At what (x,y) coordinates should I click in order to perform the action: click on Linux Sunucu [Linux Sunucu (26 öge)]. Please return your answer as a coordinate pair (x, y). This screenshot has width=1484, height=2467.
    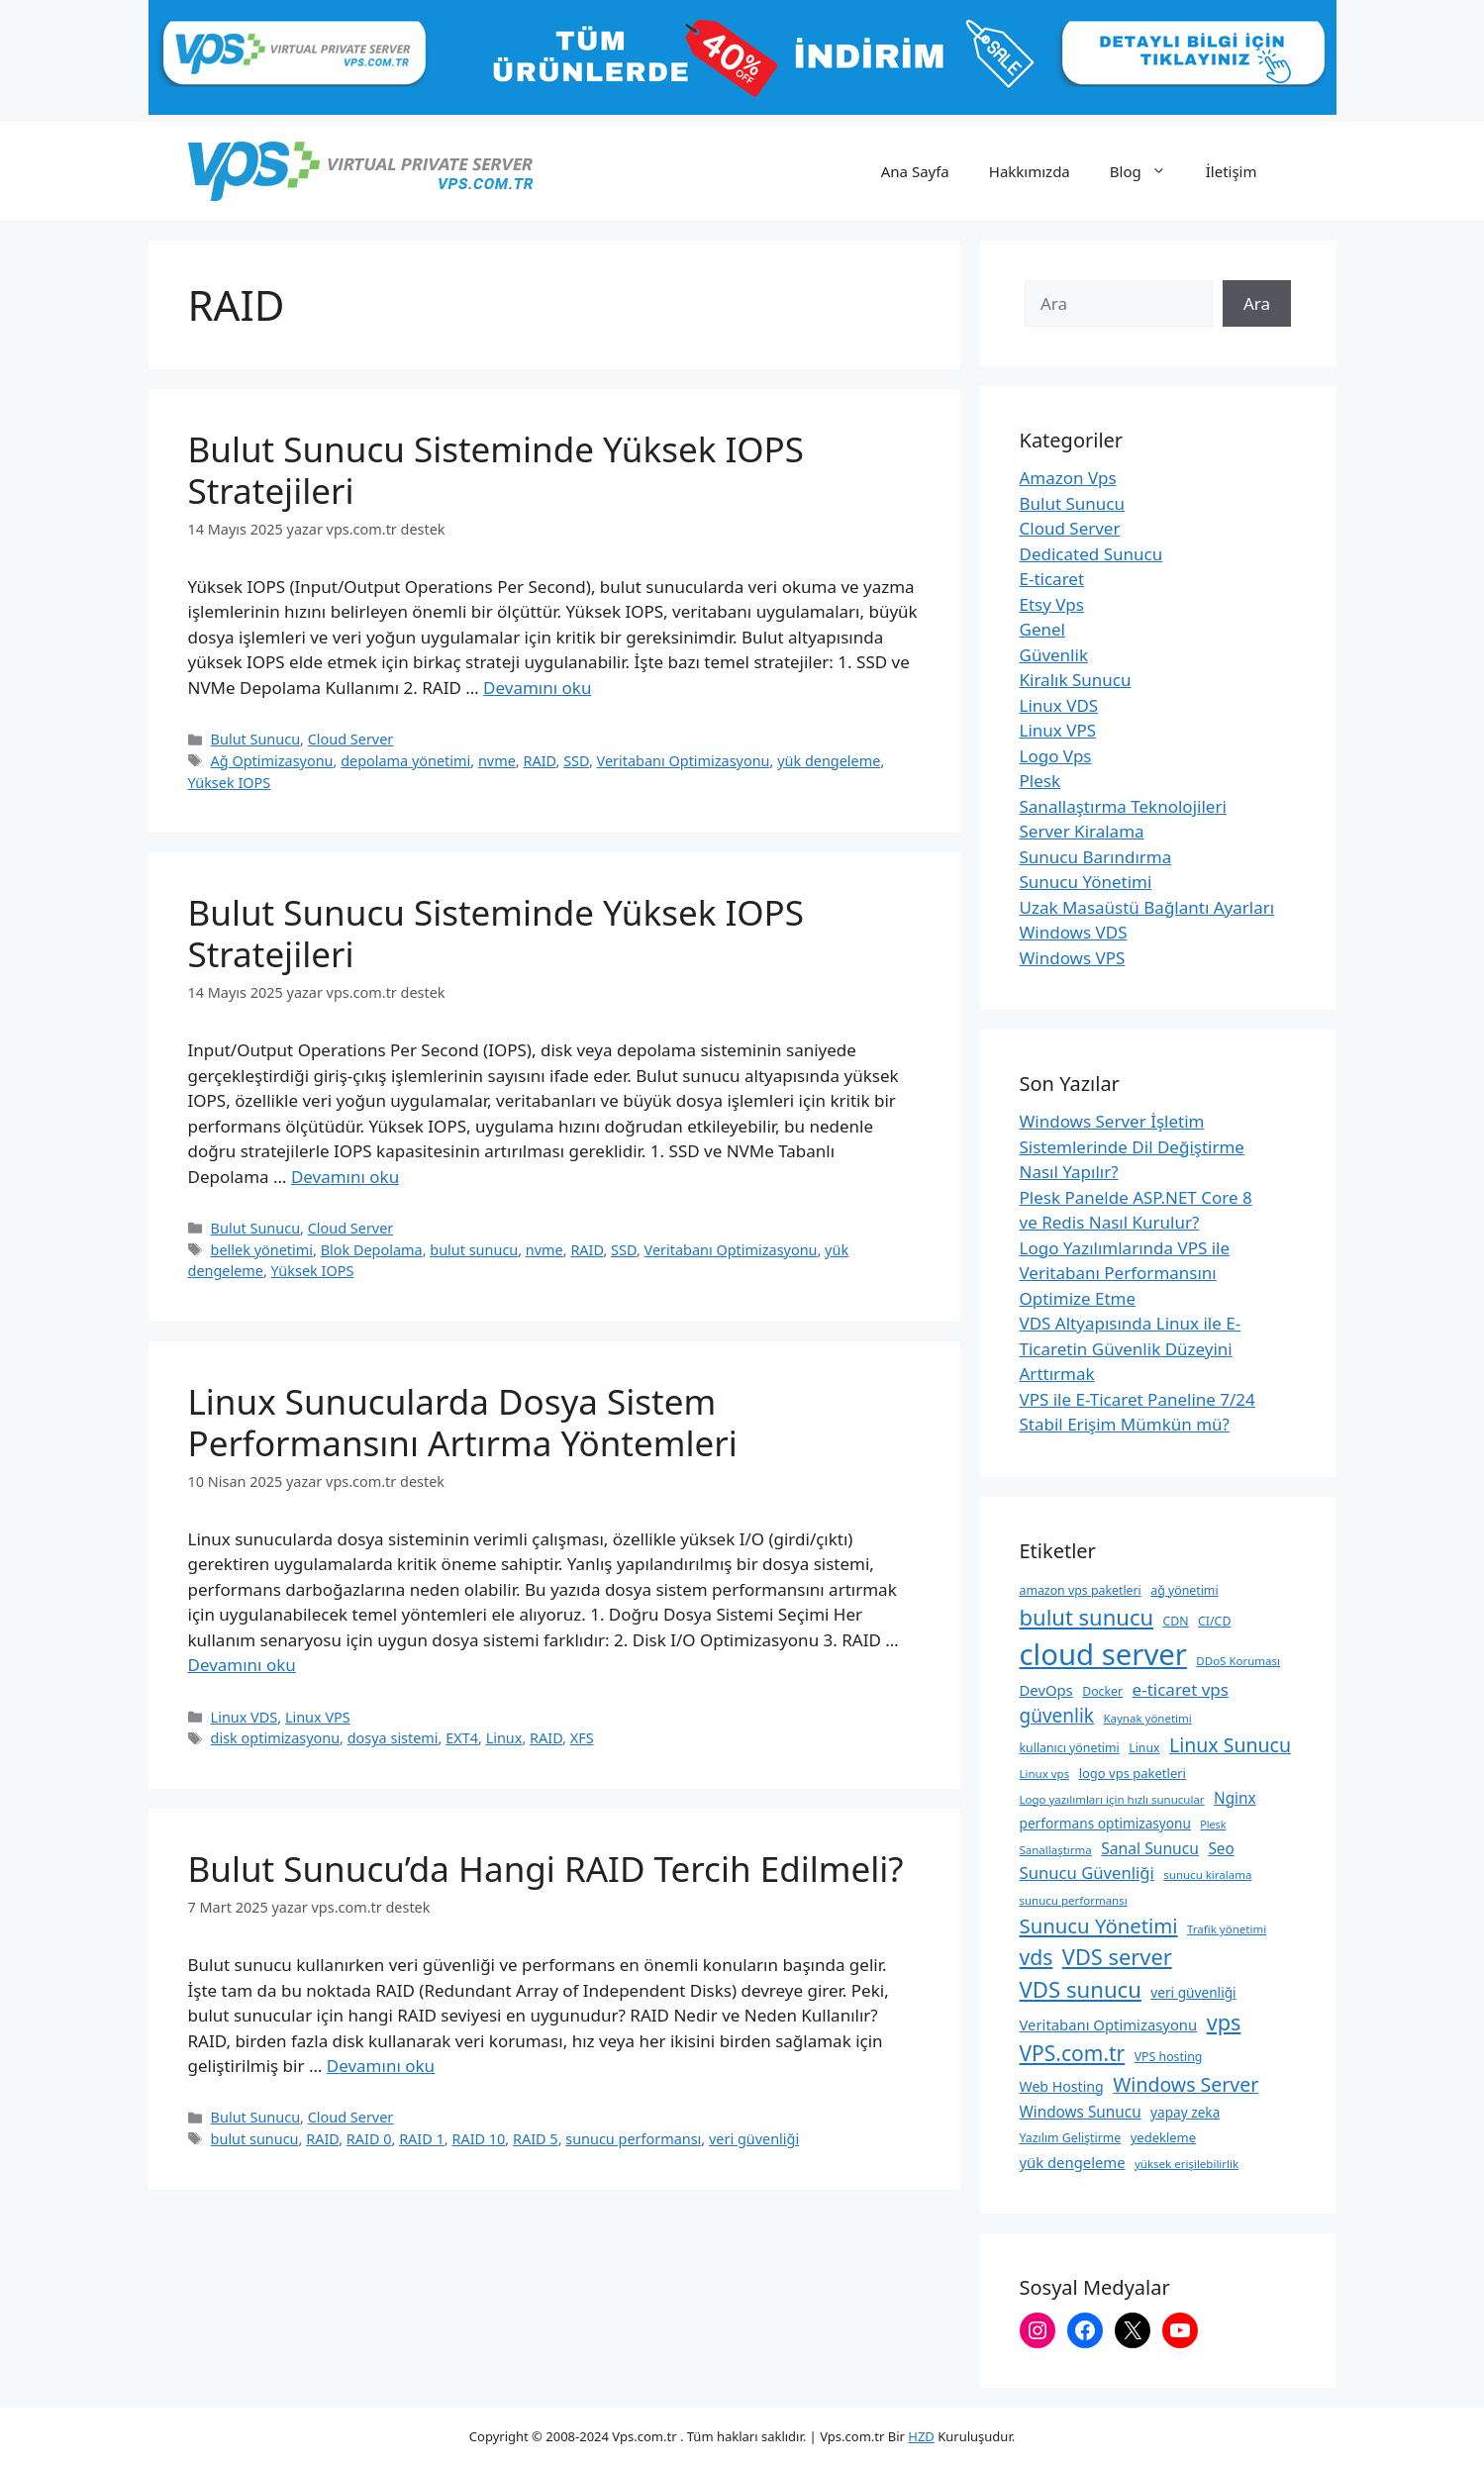
    Looking at the image, I should click on (1230, 1744).